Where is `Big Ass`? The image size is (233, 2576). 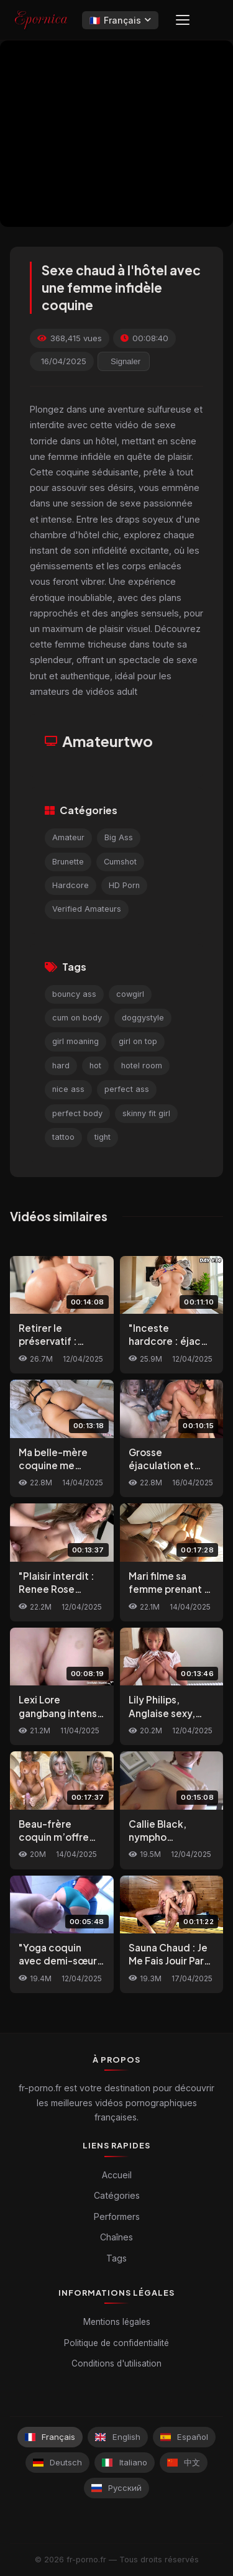
Big Ass is located at coordinates (118, 837).